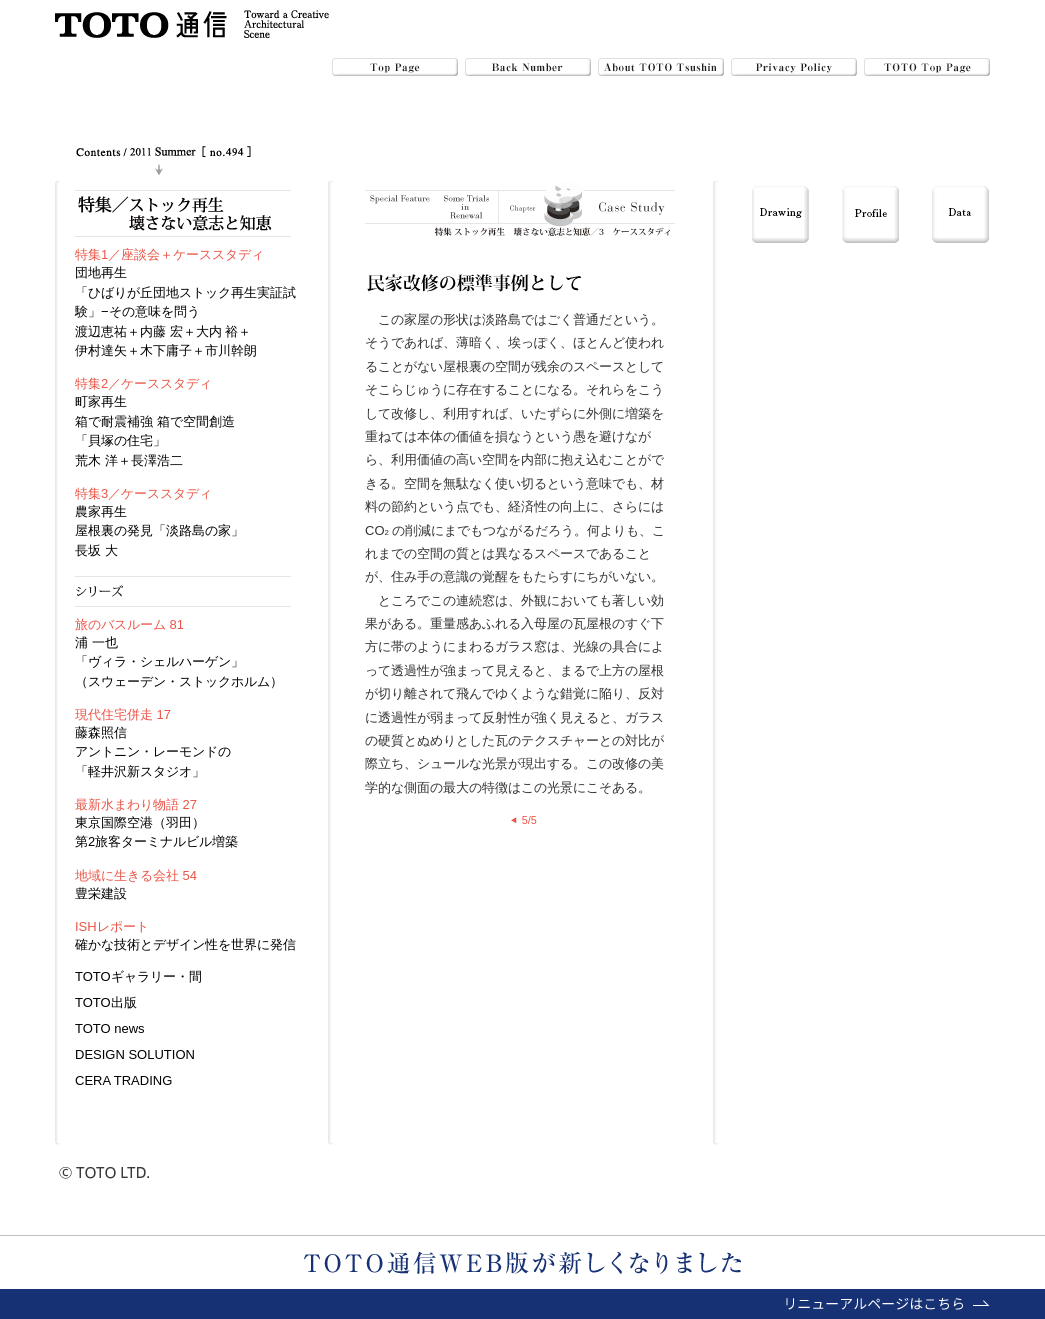  Describe the element at coordinates (143, 383) in the screenshot. I see `特集2／ケーススタディ` at that location.